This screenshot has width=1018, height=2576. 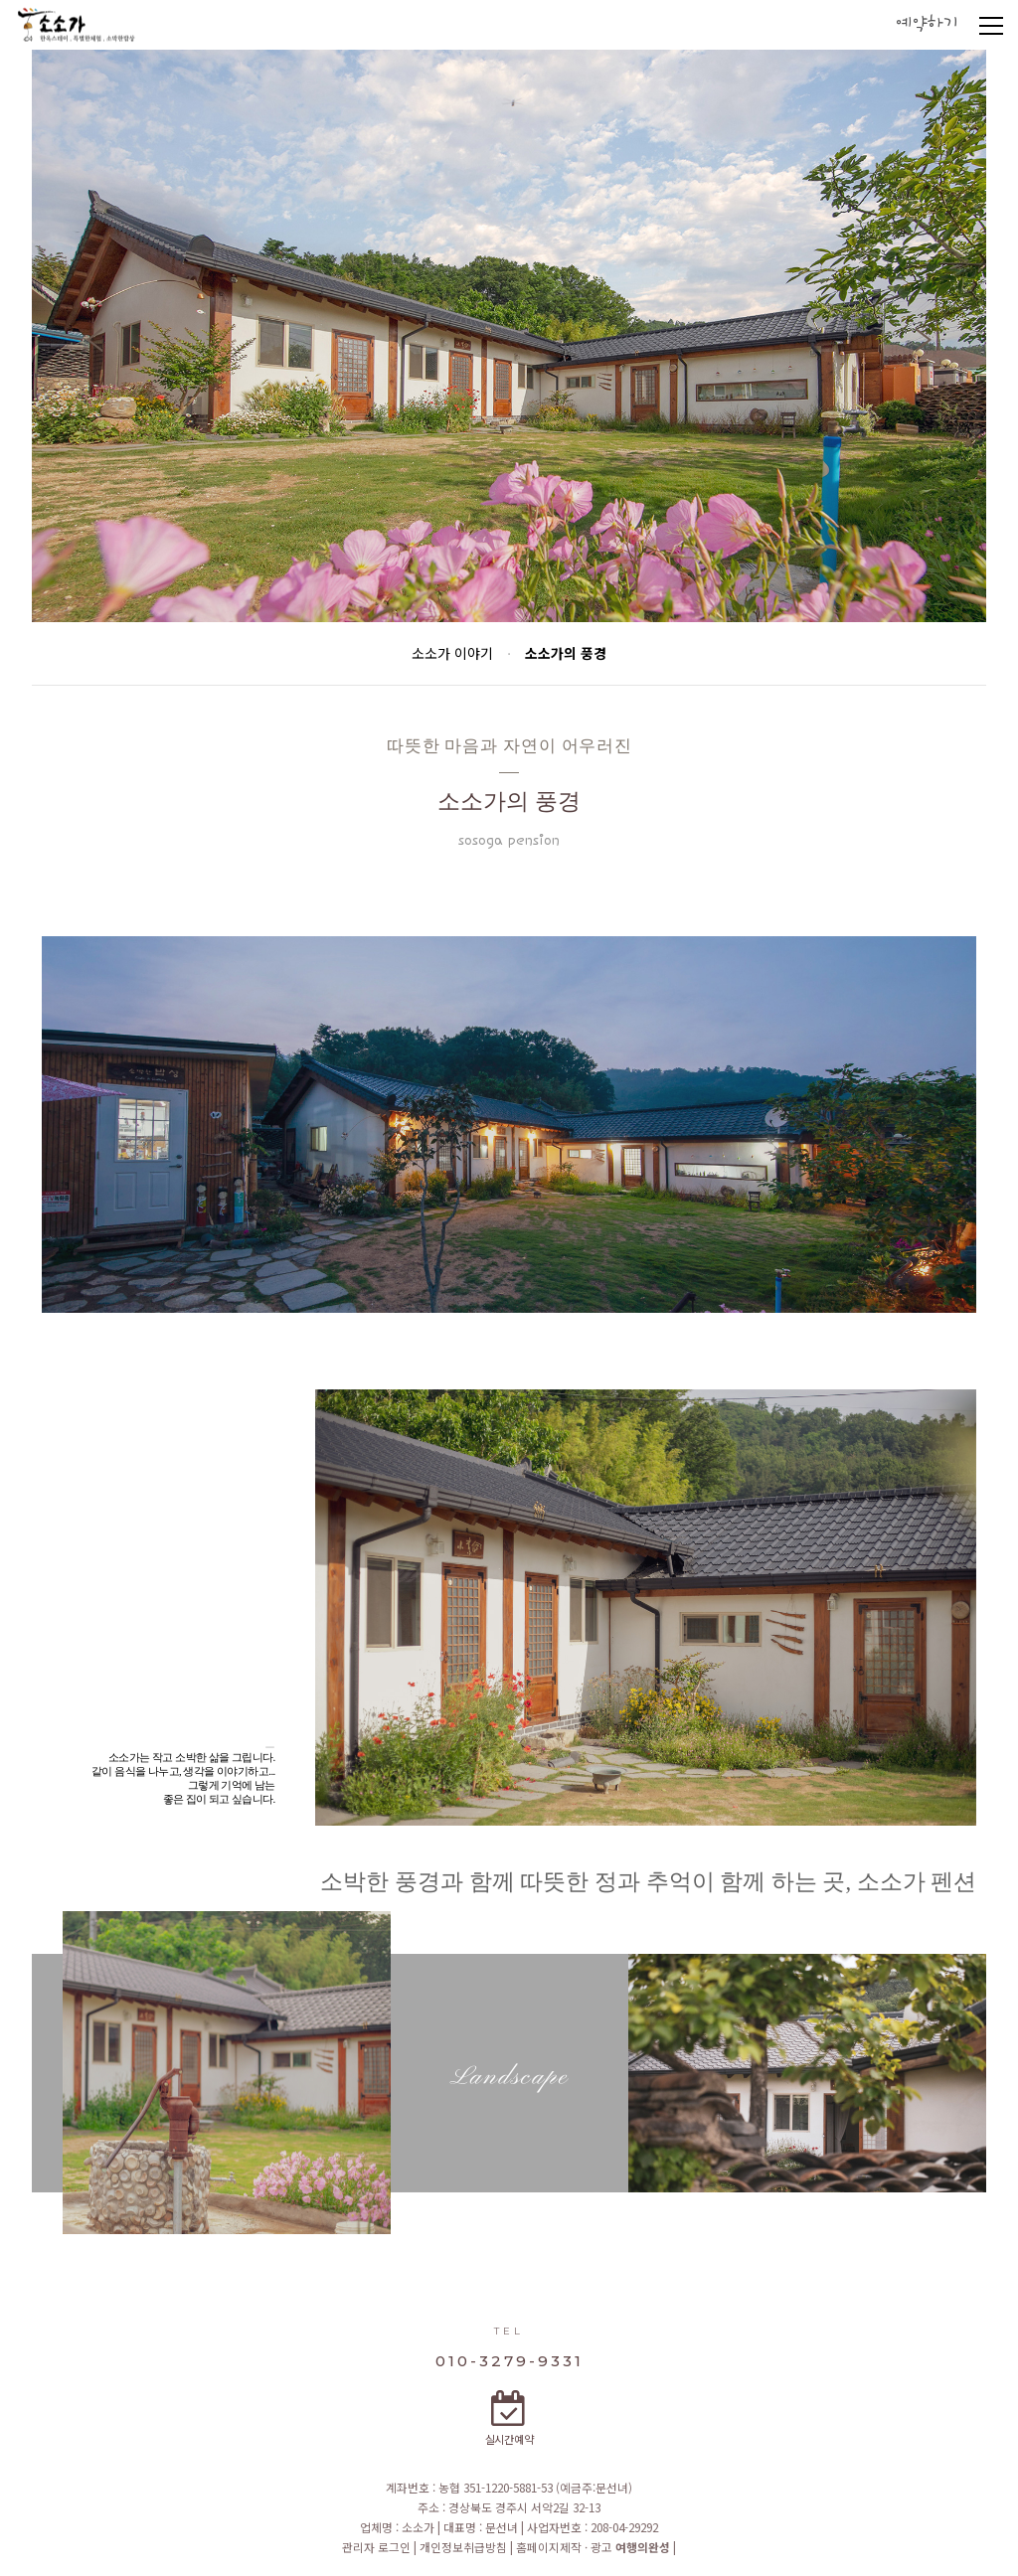 I want to click on 개인정보취급방침, so click(x=465, y=2546).